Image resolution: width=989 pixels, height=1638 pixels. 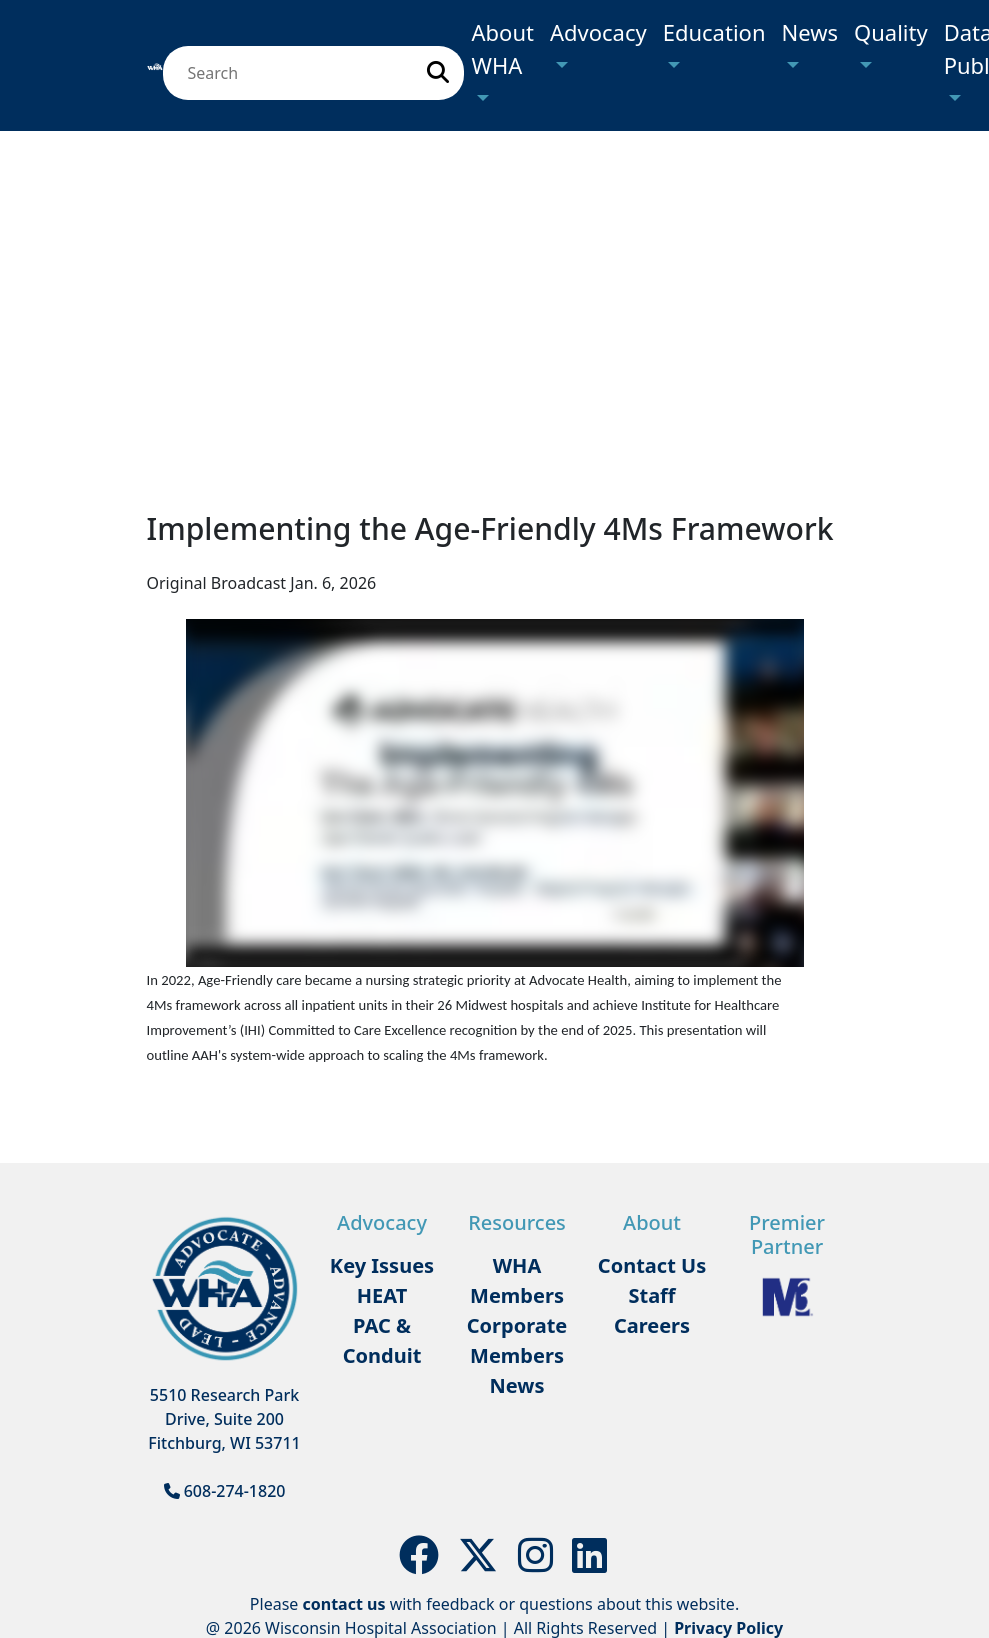 What do you see at coordinates (651, 1295) in the screenshot?
I see `Staff` at bounding box center [651, 1295].